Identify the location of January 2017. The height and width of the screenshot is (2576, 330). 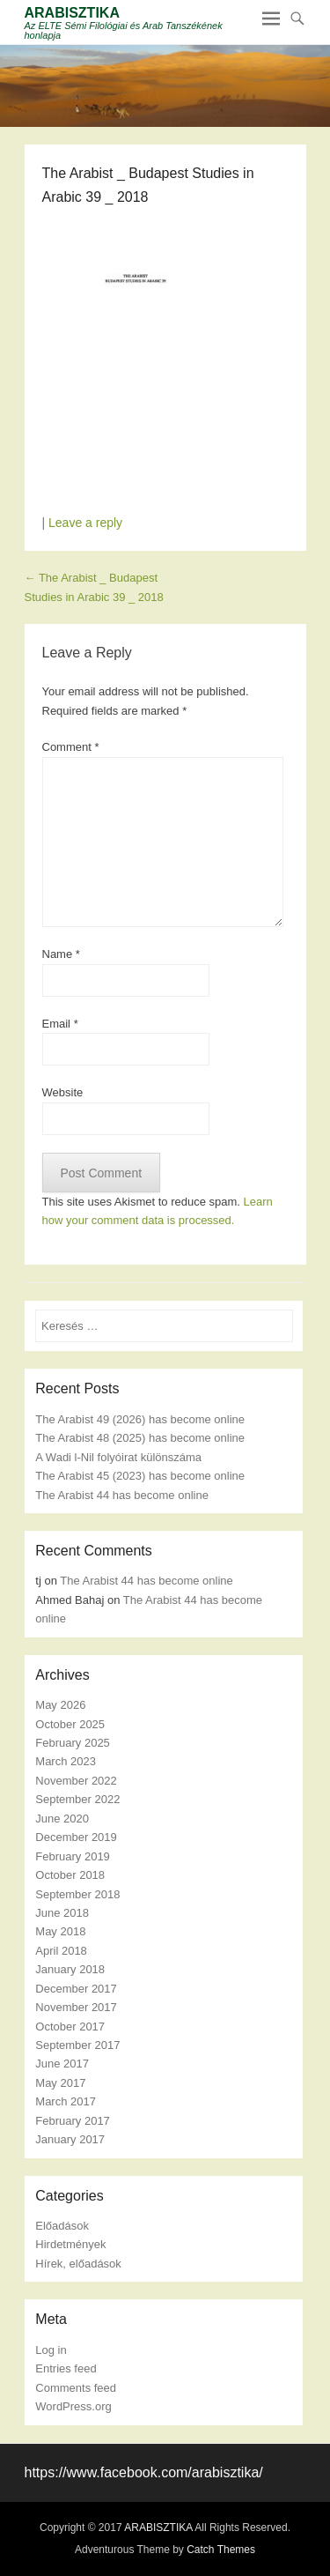
(70, 2139).